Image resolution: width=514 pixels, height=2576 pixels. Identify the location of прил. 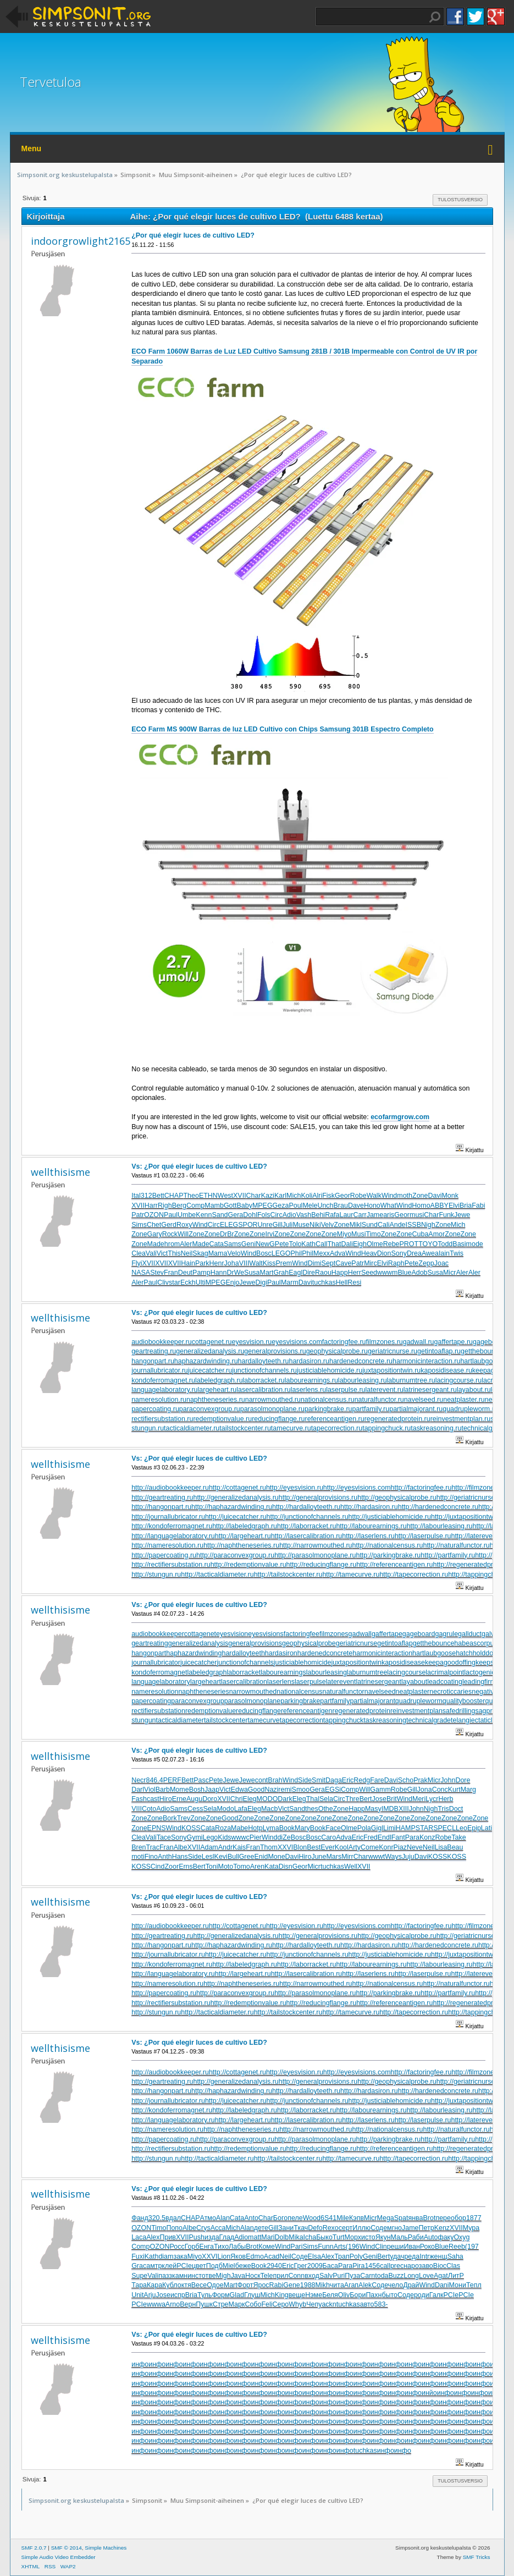
(280, 2276).